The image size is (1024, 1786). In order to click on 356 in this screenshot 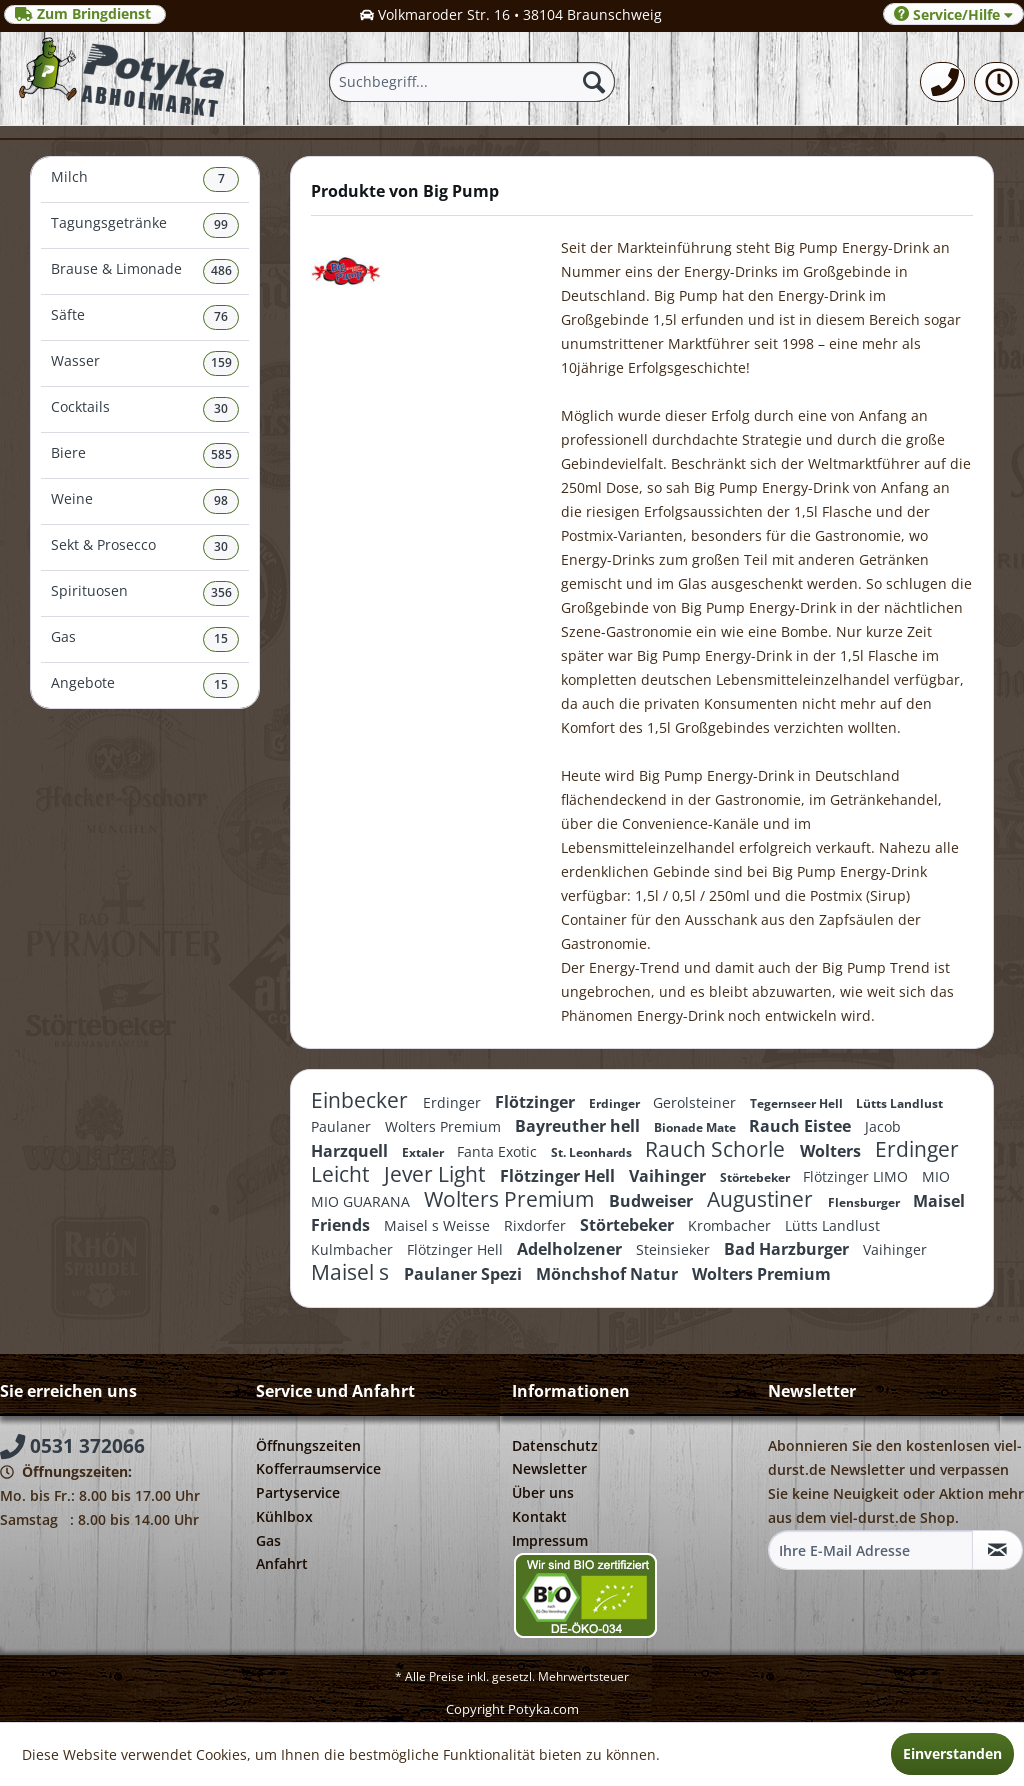, I will do `click(221, 592)`.